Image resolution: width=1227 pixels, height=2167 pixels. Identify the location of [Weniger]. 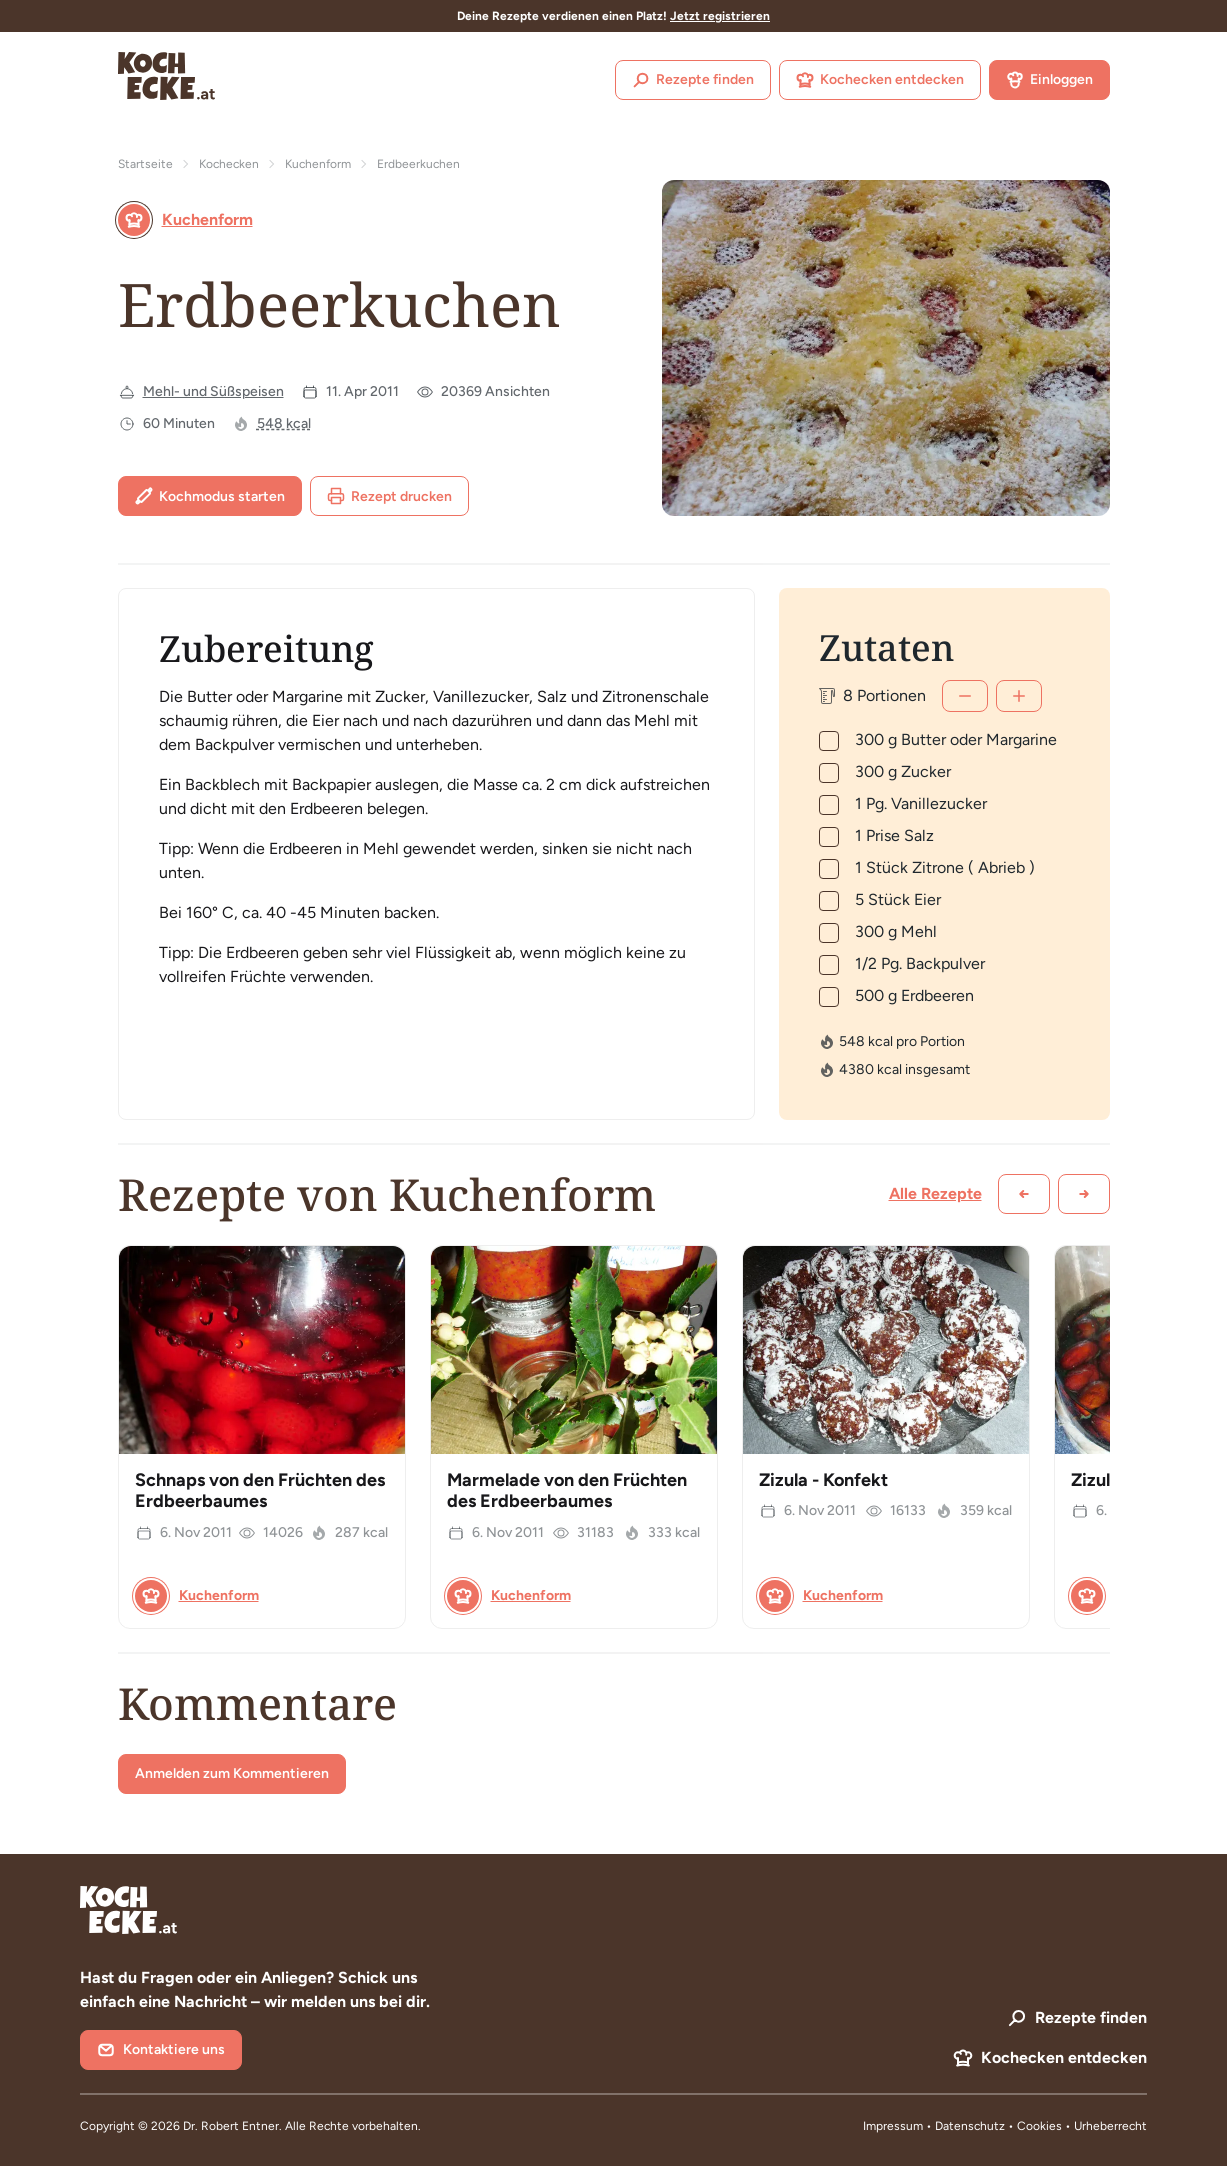
(965, 696).